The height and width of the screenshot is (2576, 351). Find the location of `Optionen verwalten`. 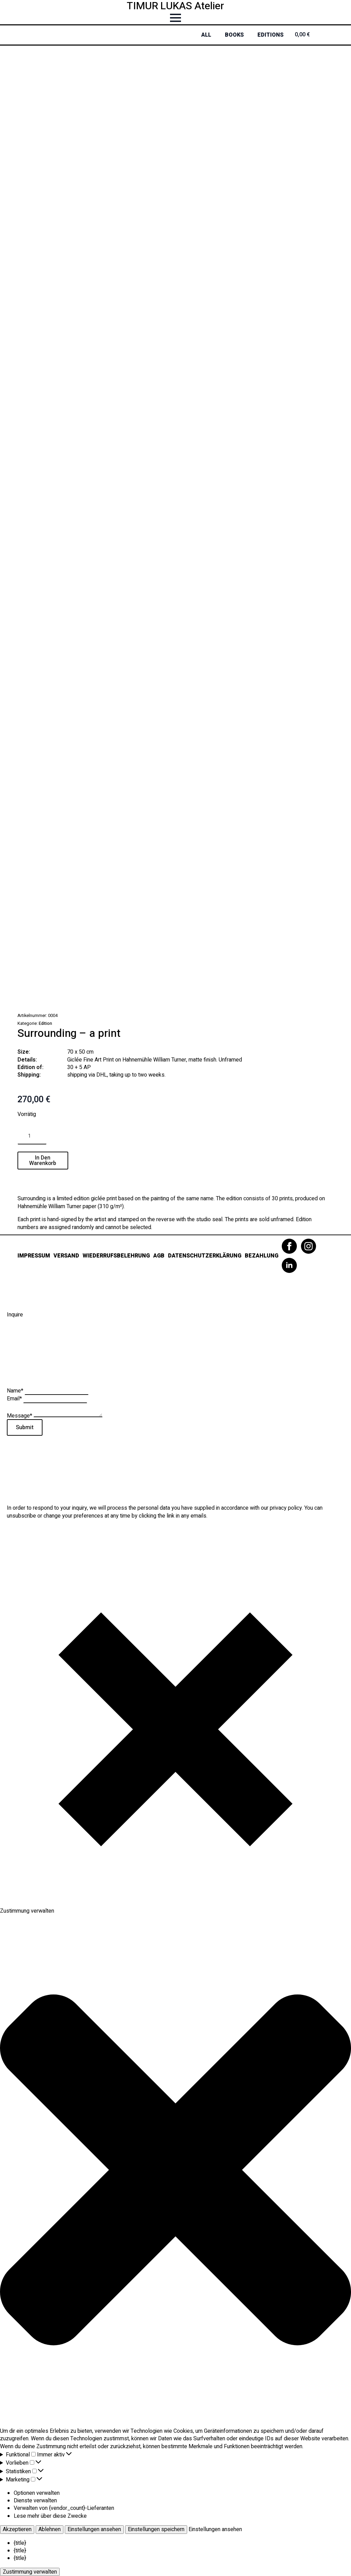

Optionen verwalten is located at coordinates (37, 2493).